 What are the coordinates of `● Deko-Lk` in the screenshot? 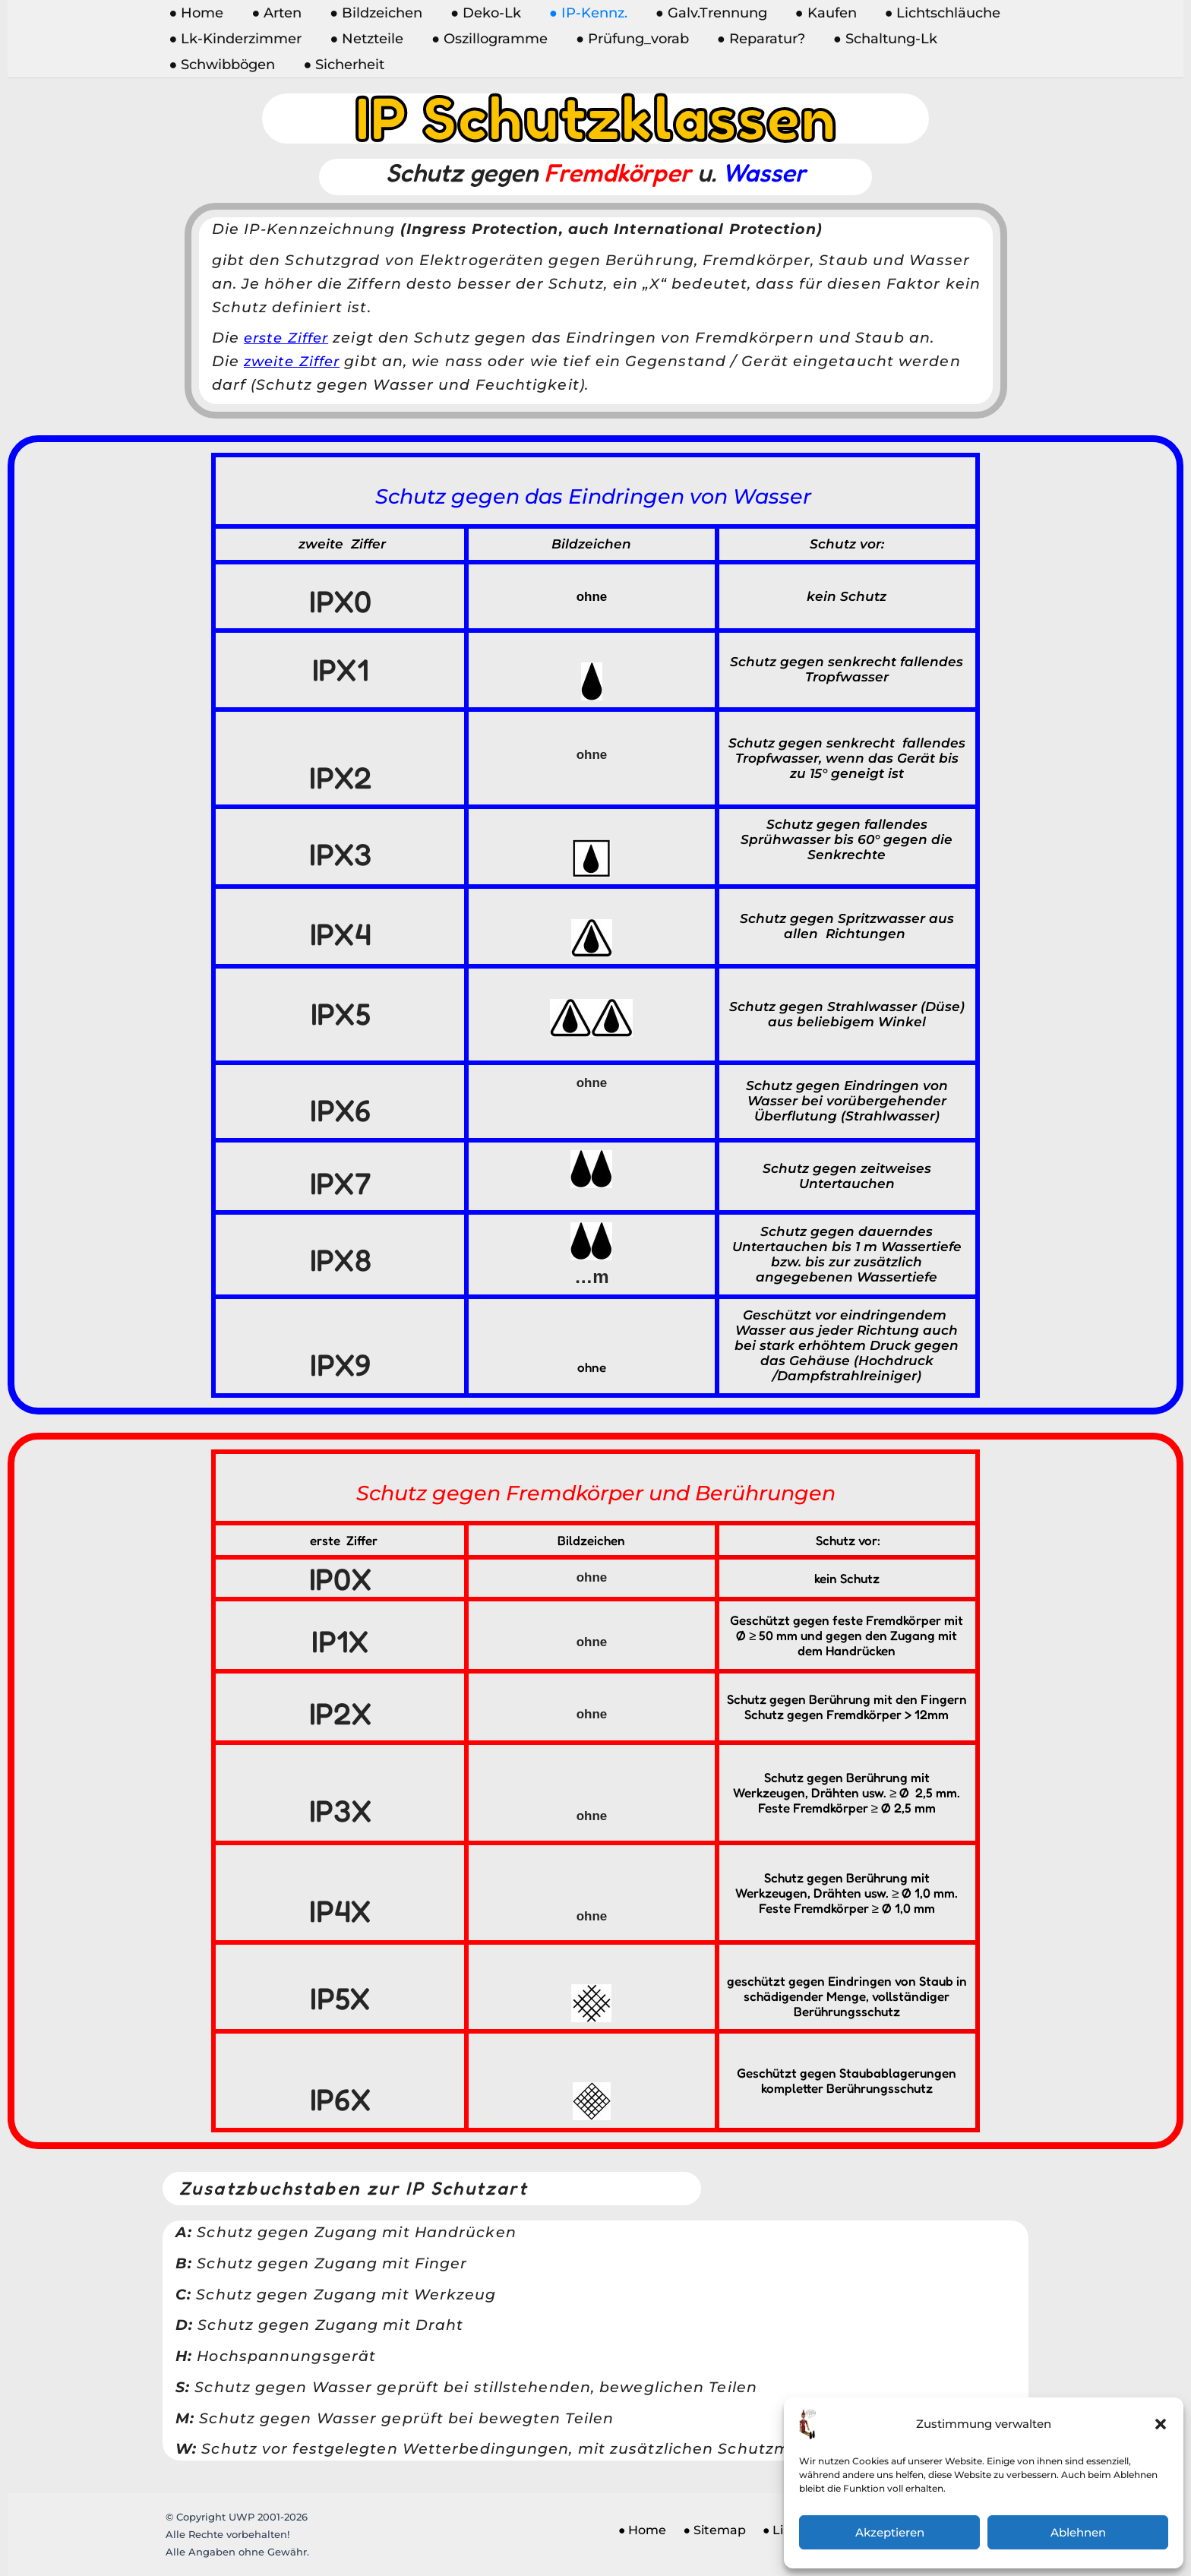 It's located at (483, 13).